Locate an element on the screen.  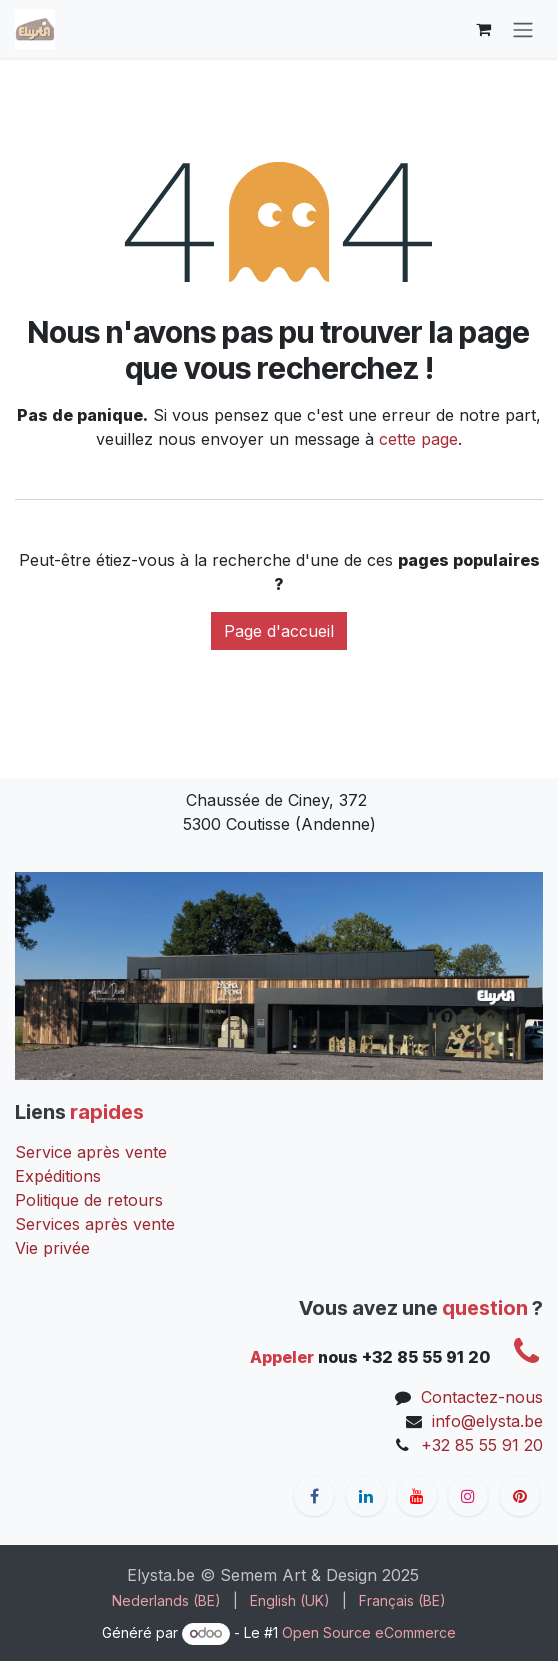
Service après vente is located at coordinates (91, 1152).